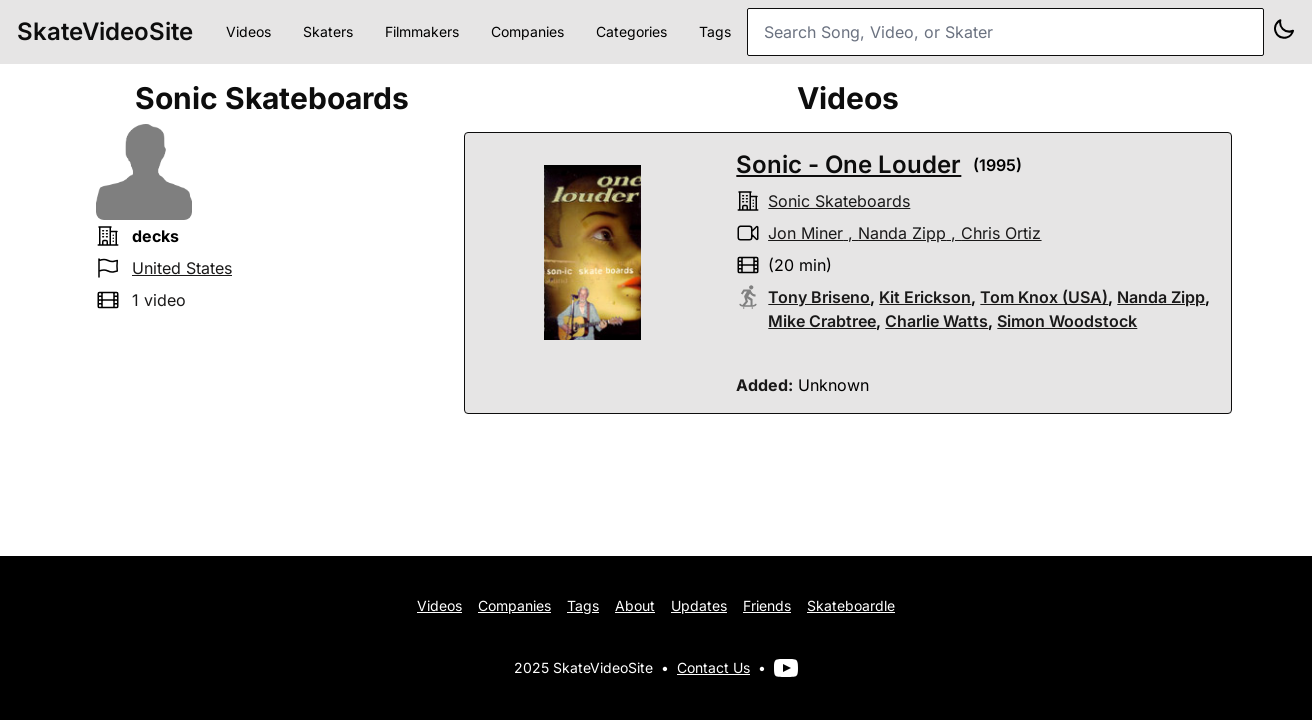 This screenshot has width=1312, height=720. I want to click on United States, so click(182, 268).